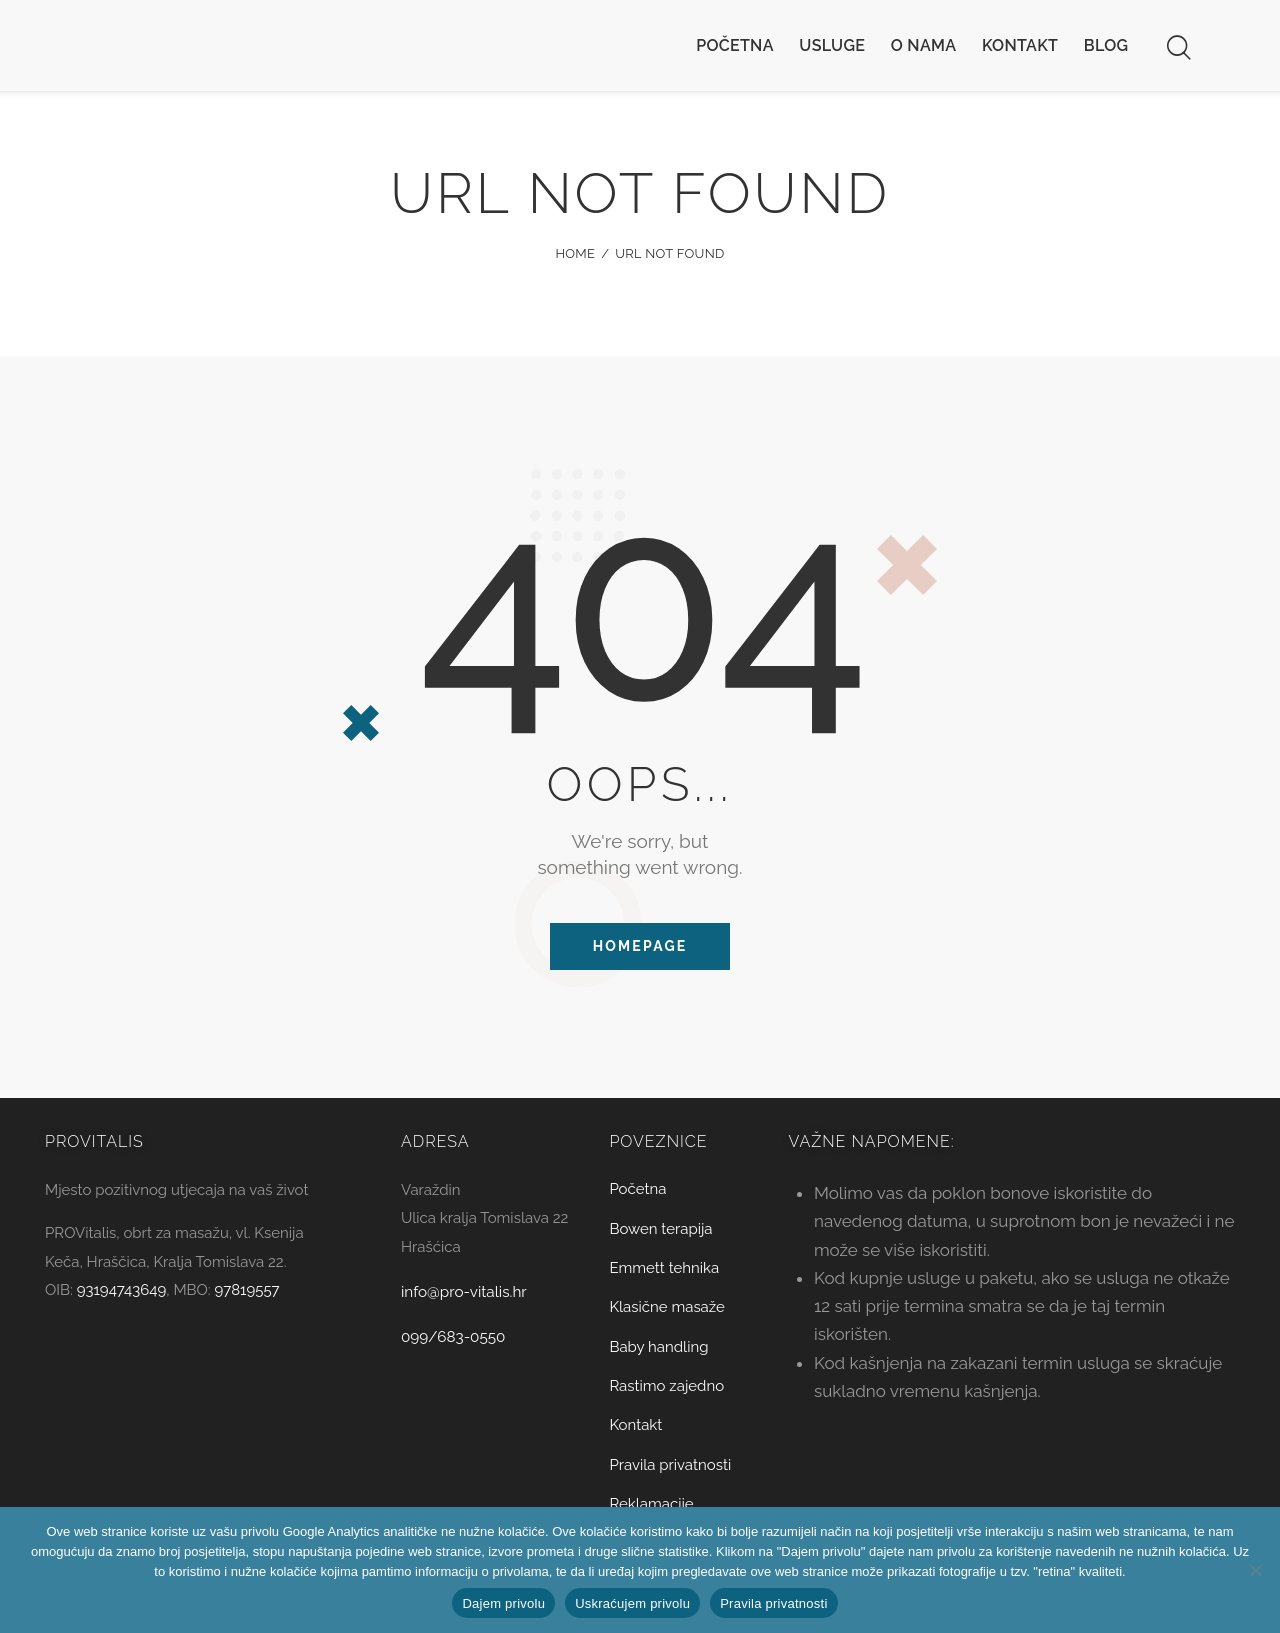  Describe the element at coordinates (640, 949) in the screenshot. I see `Homepage` at that location.